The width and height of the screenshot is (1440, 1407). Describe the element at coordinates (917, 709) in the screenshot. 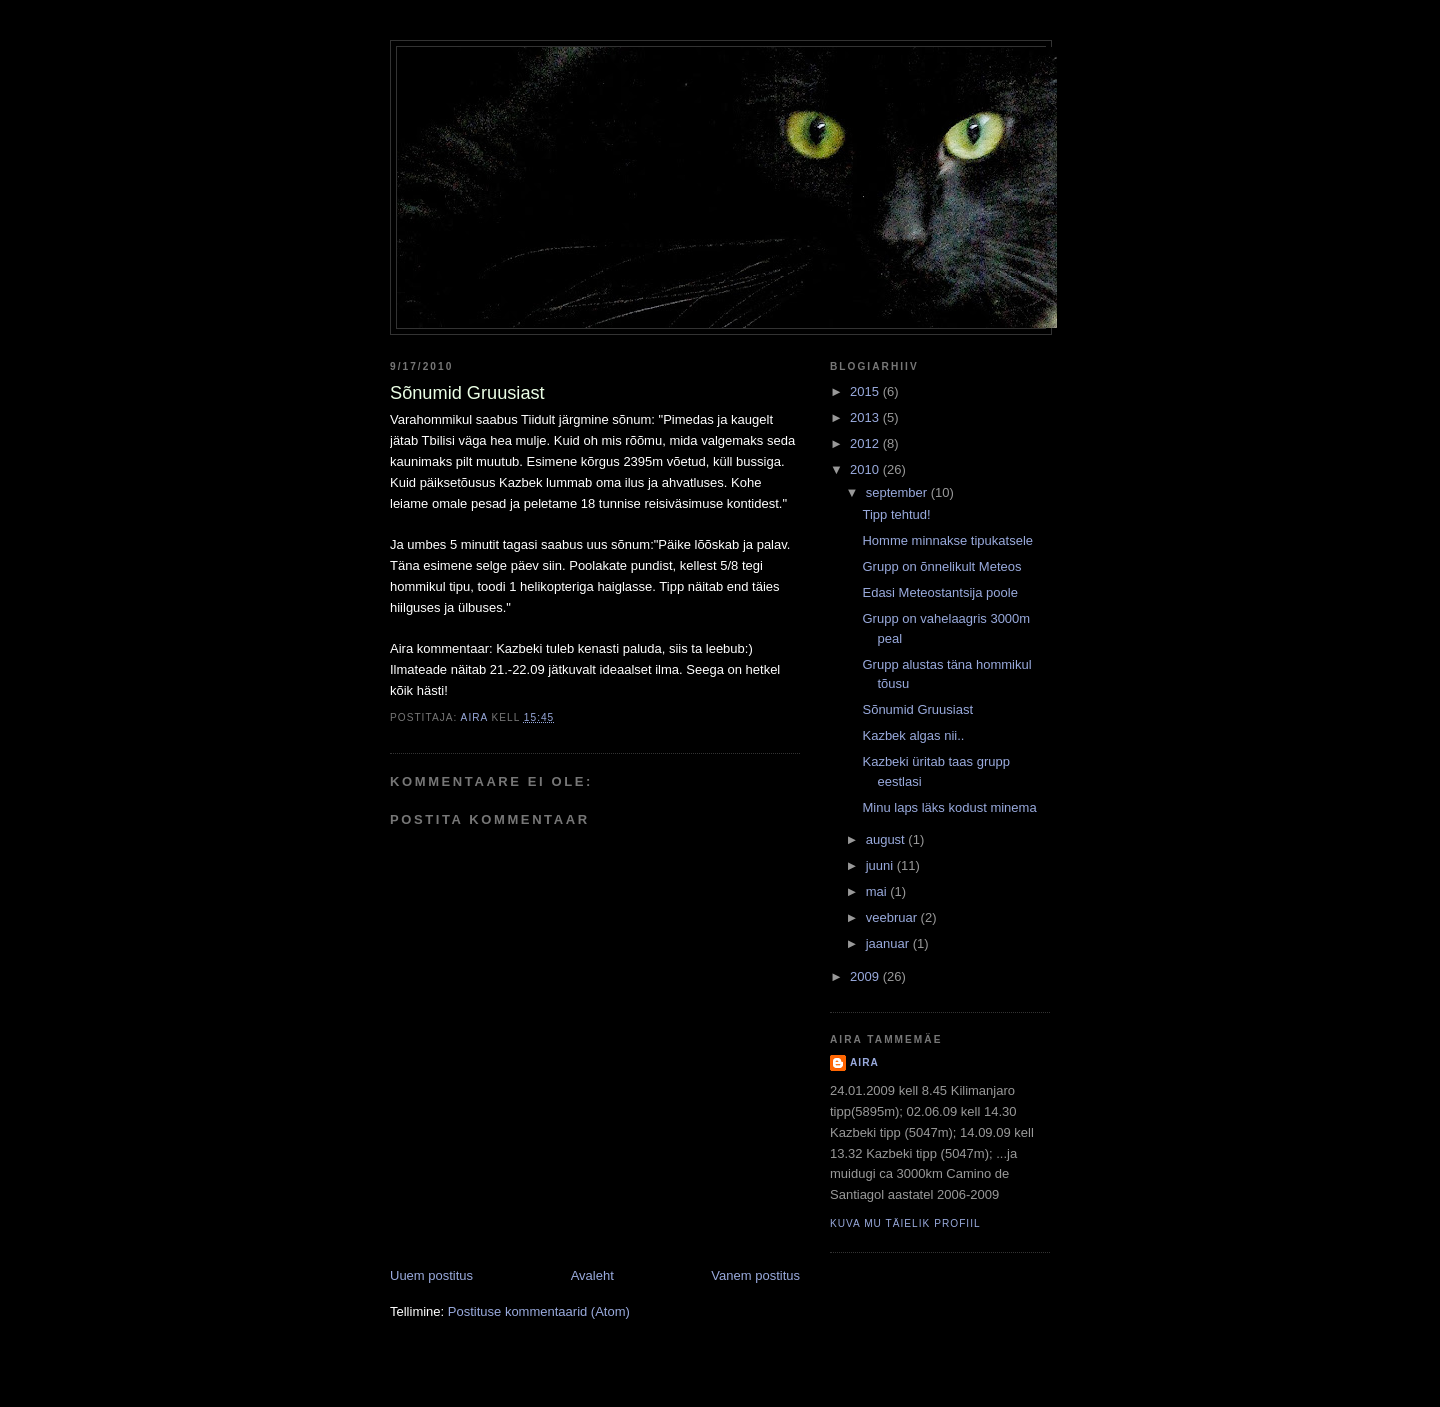

I see `Sõnumid Gruusiast` at that location.